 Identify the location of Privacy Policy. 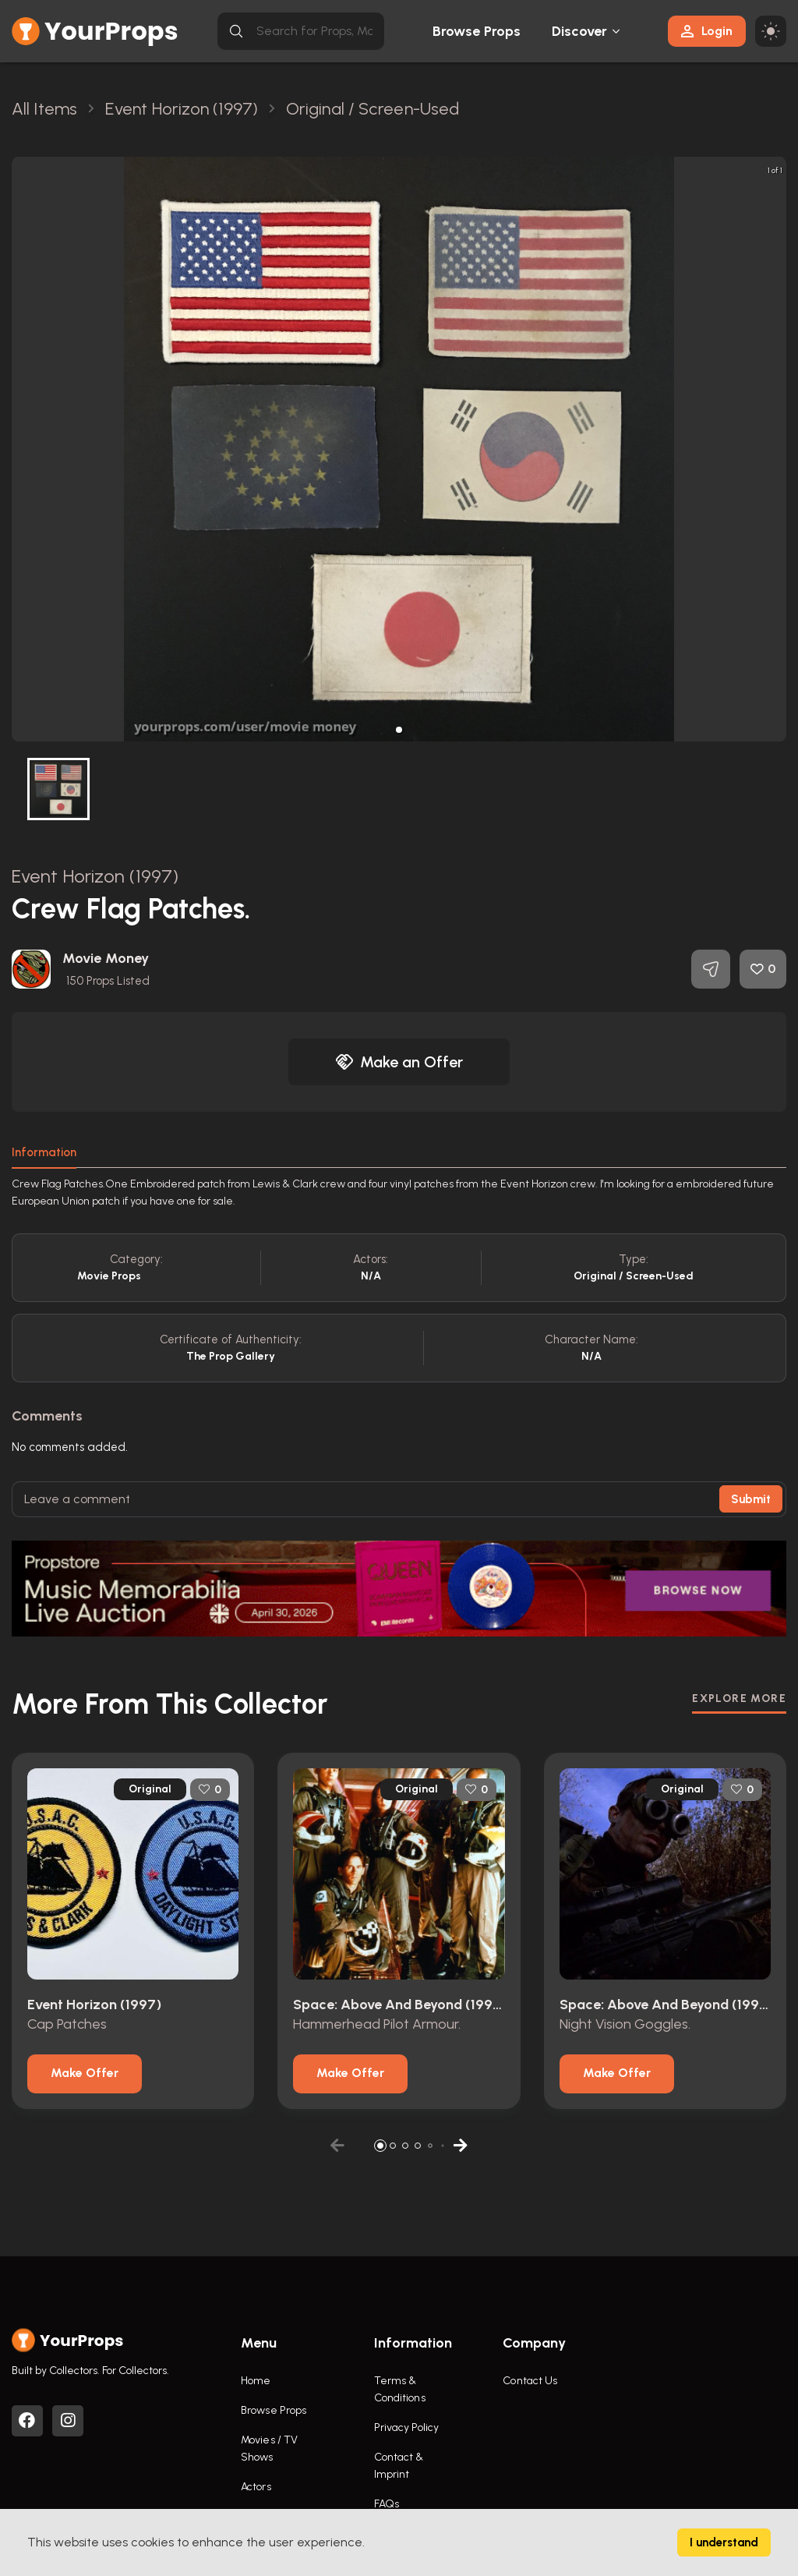
(406, 2427).